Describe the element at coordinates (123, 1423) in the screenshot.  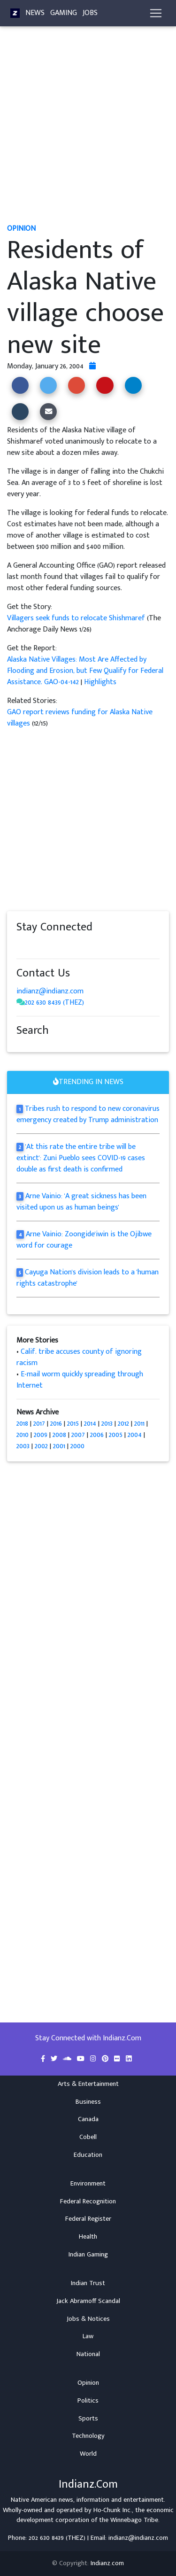
I see `2012` at that location.